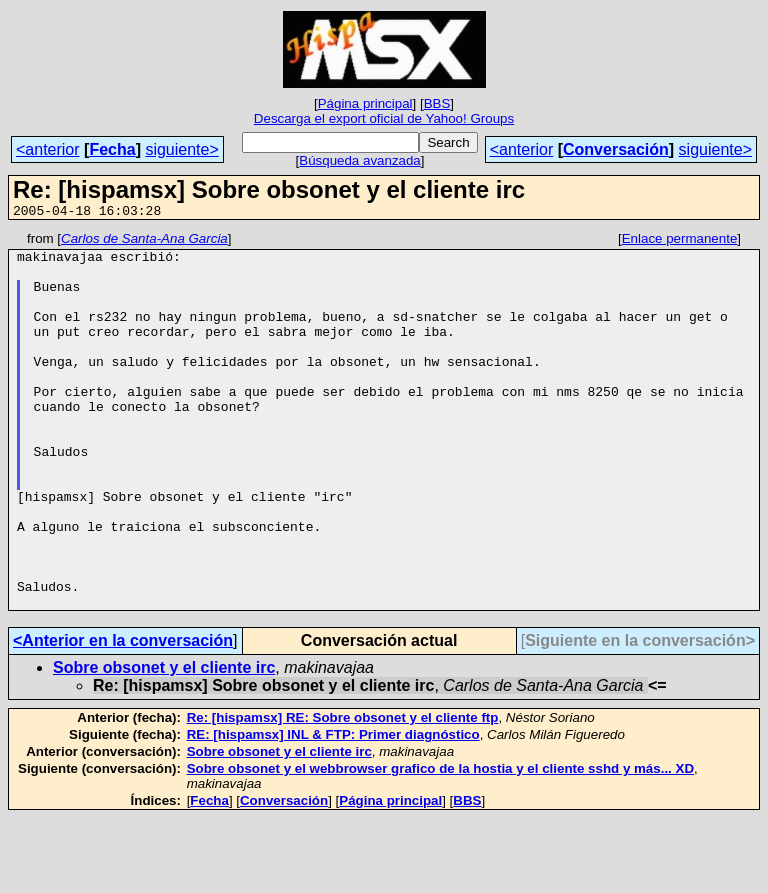 The image size is (768, 893). Describe the element at coordinates (616, 149) in the screenshot. I see `Conversación` at that location.